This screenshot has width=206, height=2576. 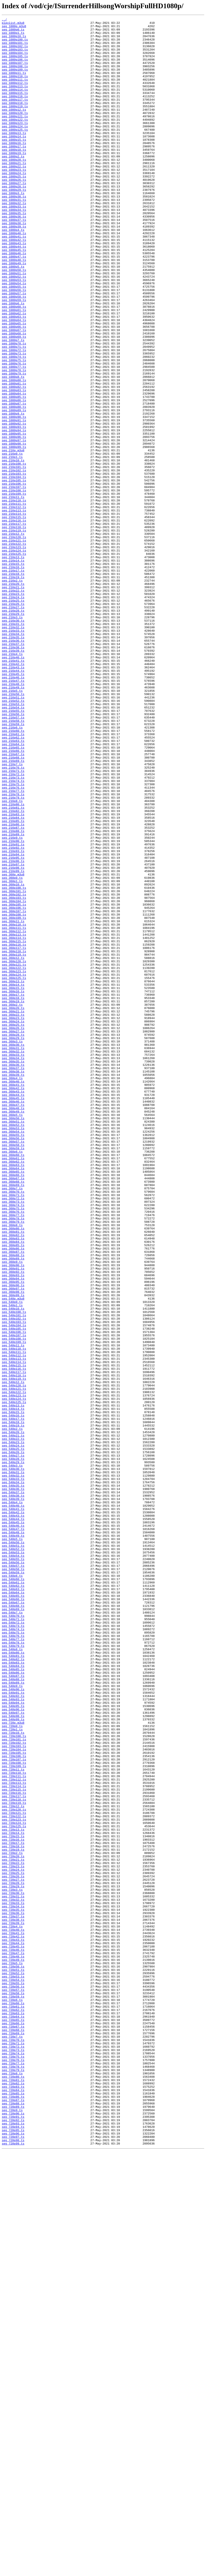 I want to click on seg_540p11.ts, so click(x=13, y=1611).